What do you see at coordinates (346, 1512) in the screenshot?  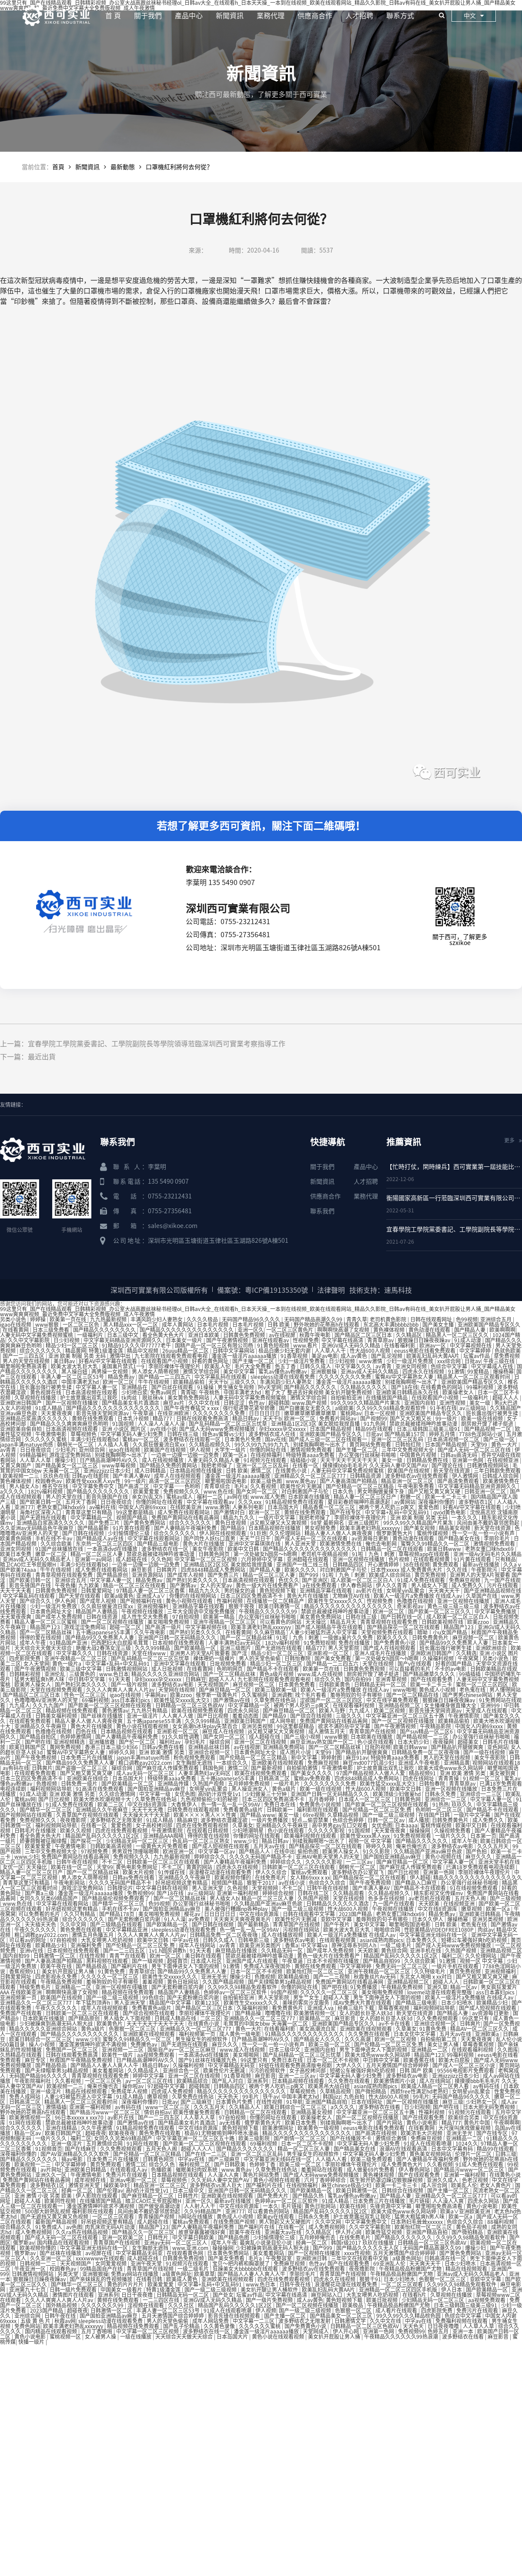 I see `国产在线专区` at bounding box center [346, 1512].